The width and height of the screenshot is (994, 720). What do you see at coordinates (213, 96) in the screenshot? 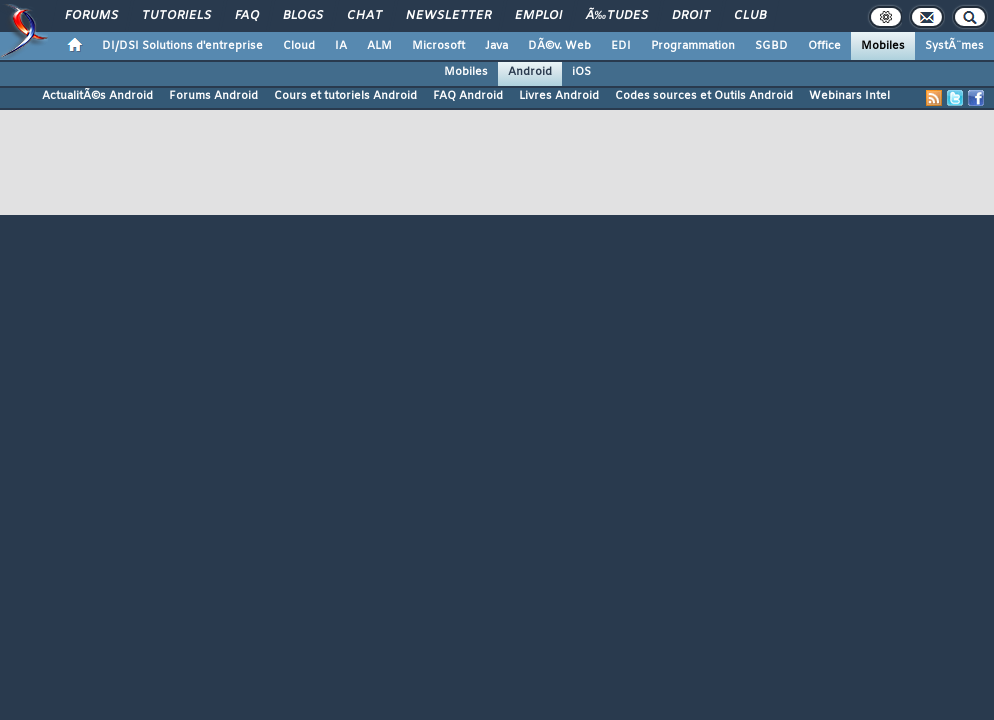
I see `Forums Android` at bounding box center [213, 96].